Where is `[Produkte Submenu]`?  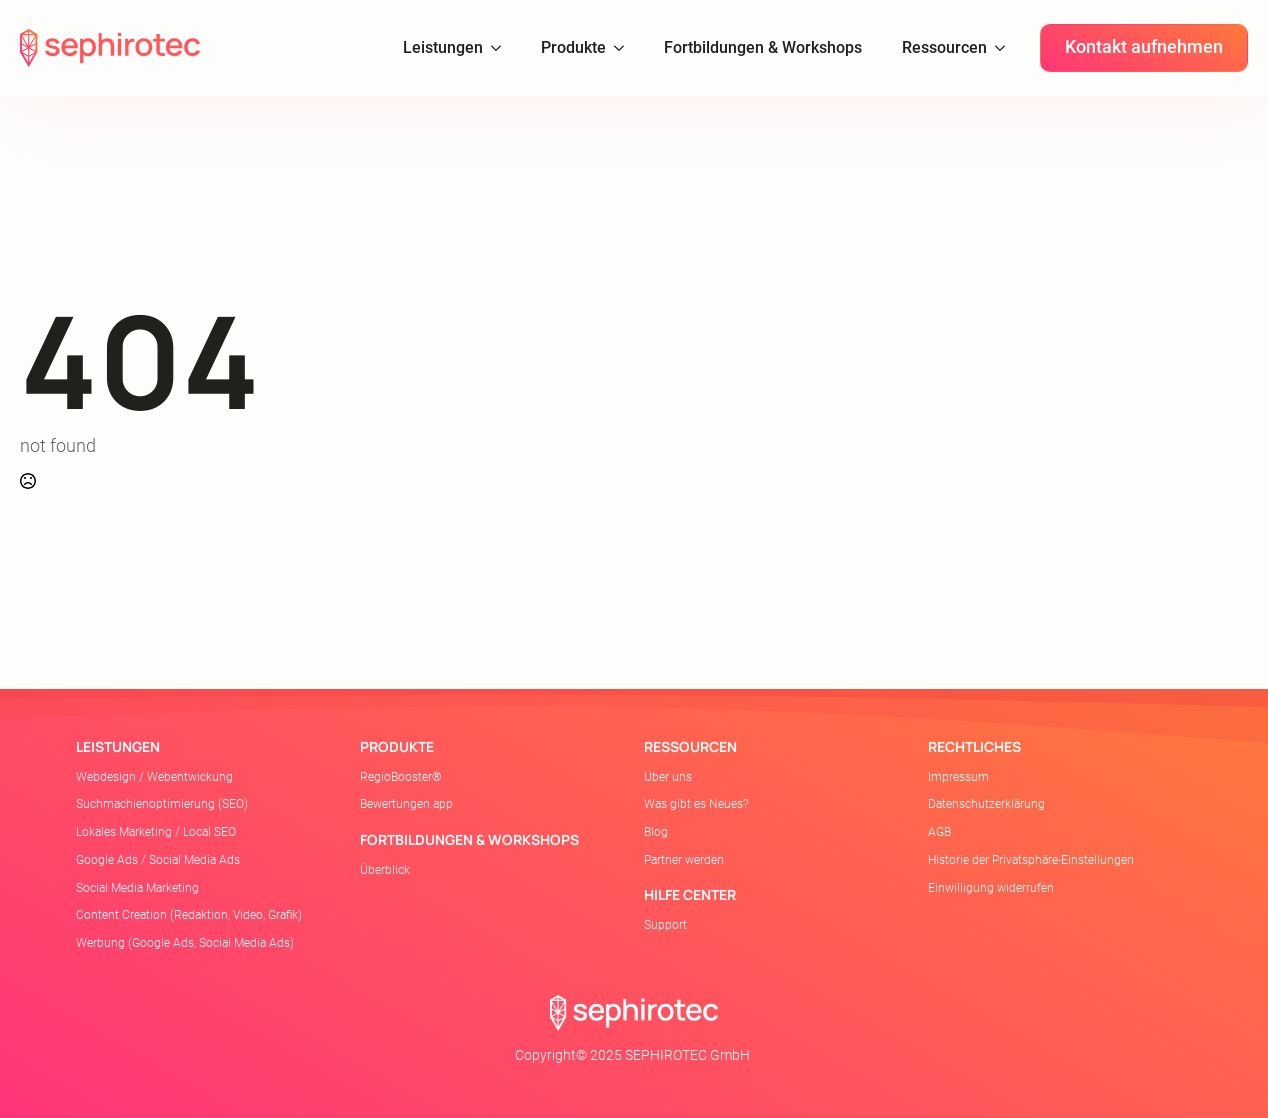 [Produkte Submenu] is located at coordinates (625, 48).